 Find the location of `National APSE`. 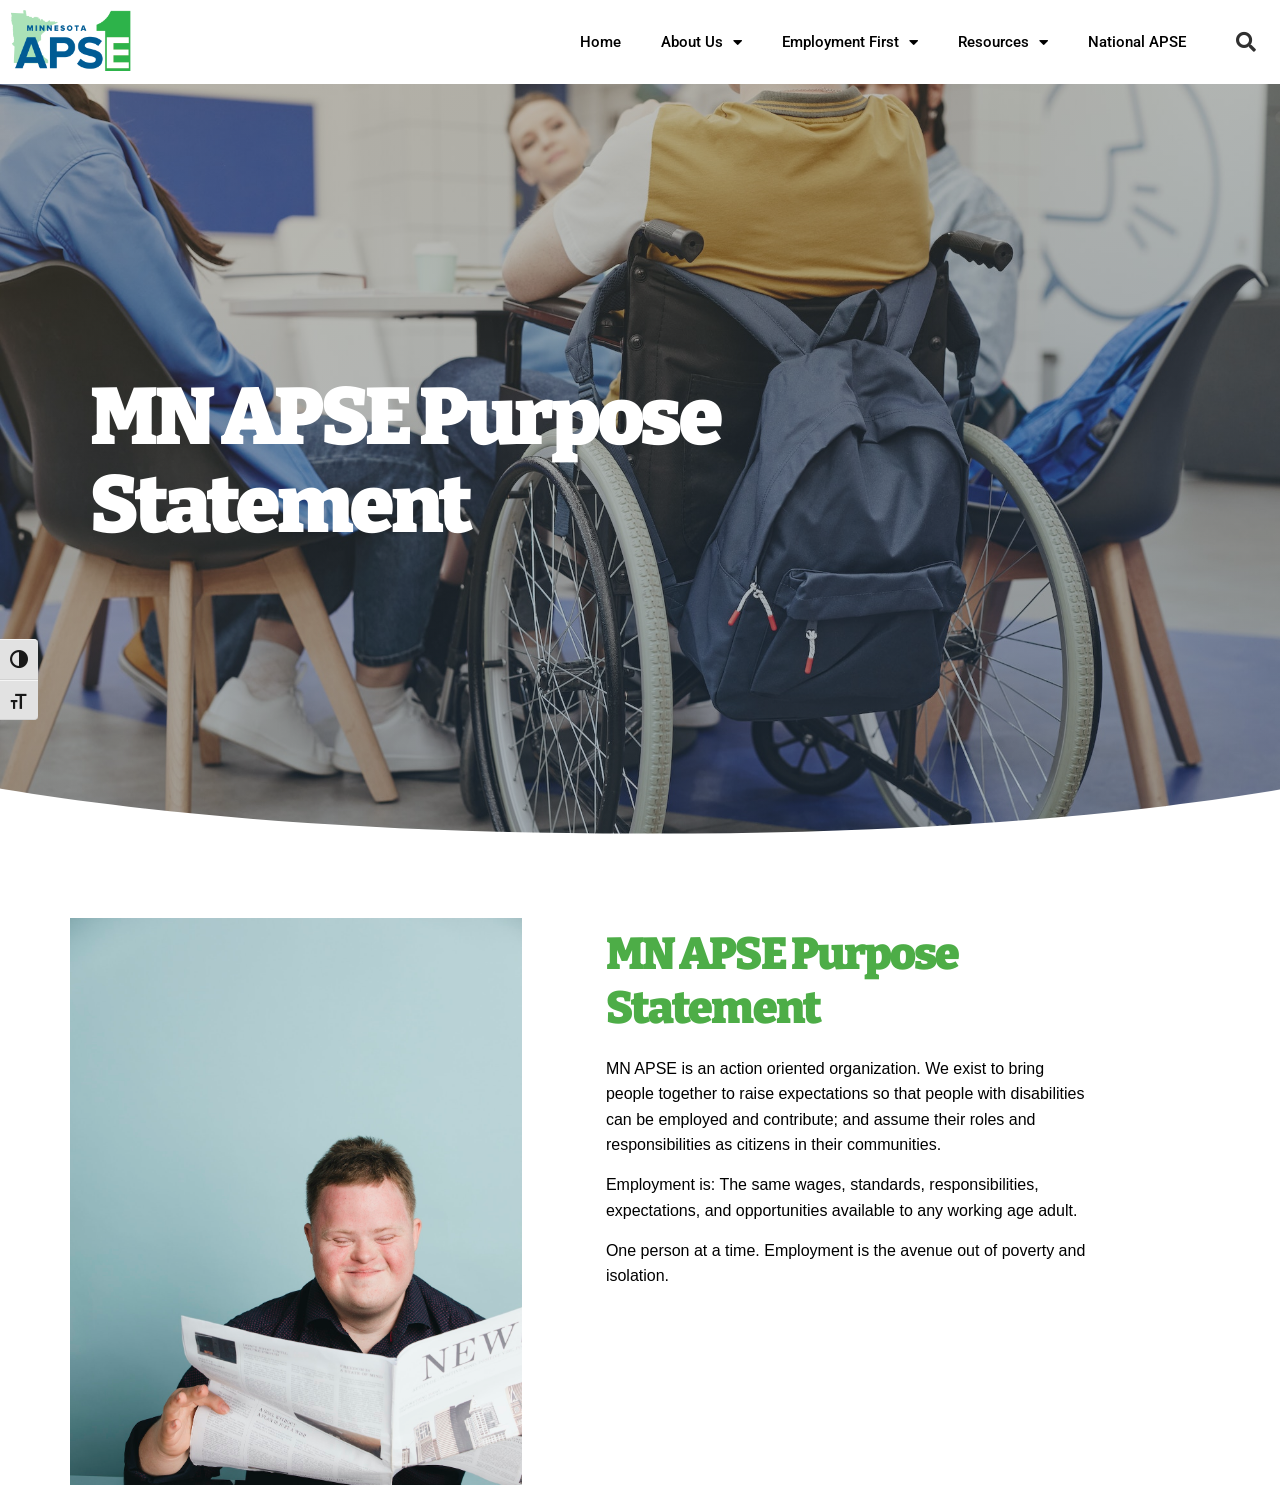

National APSE is located at coordinates (1137, 42).